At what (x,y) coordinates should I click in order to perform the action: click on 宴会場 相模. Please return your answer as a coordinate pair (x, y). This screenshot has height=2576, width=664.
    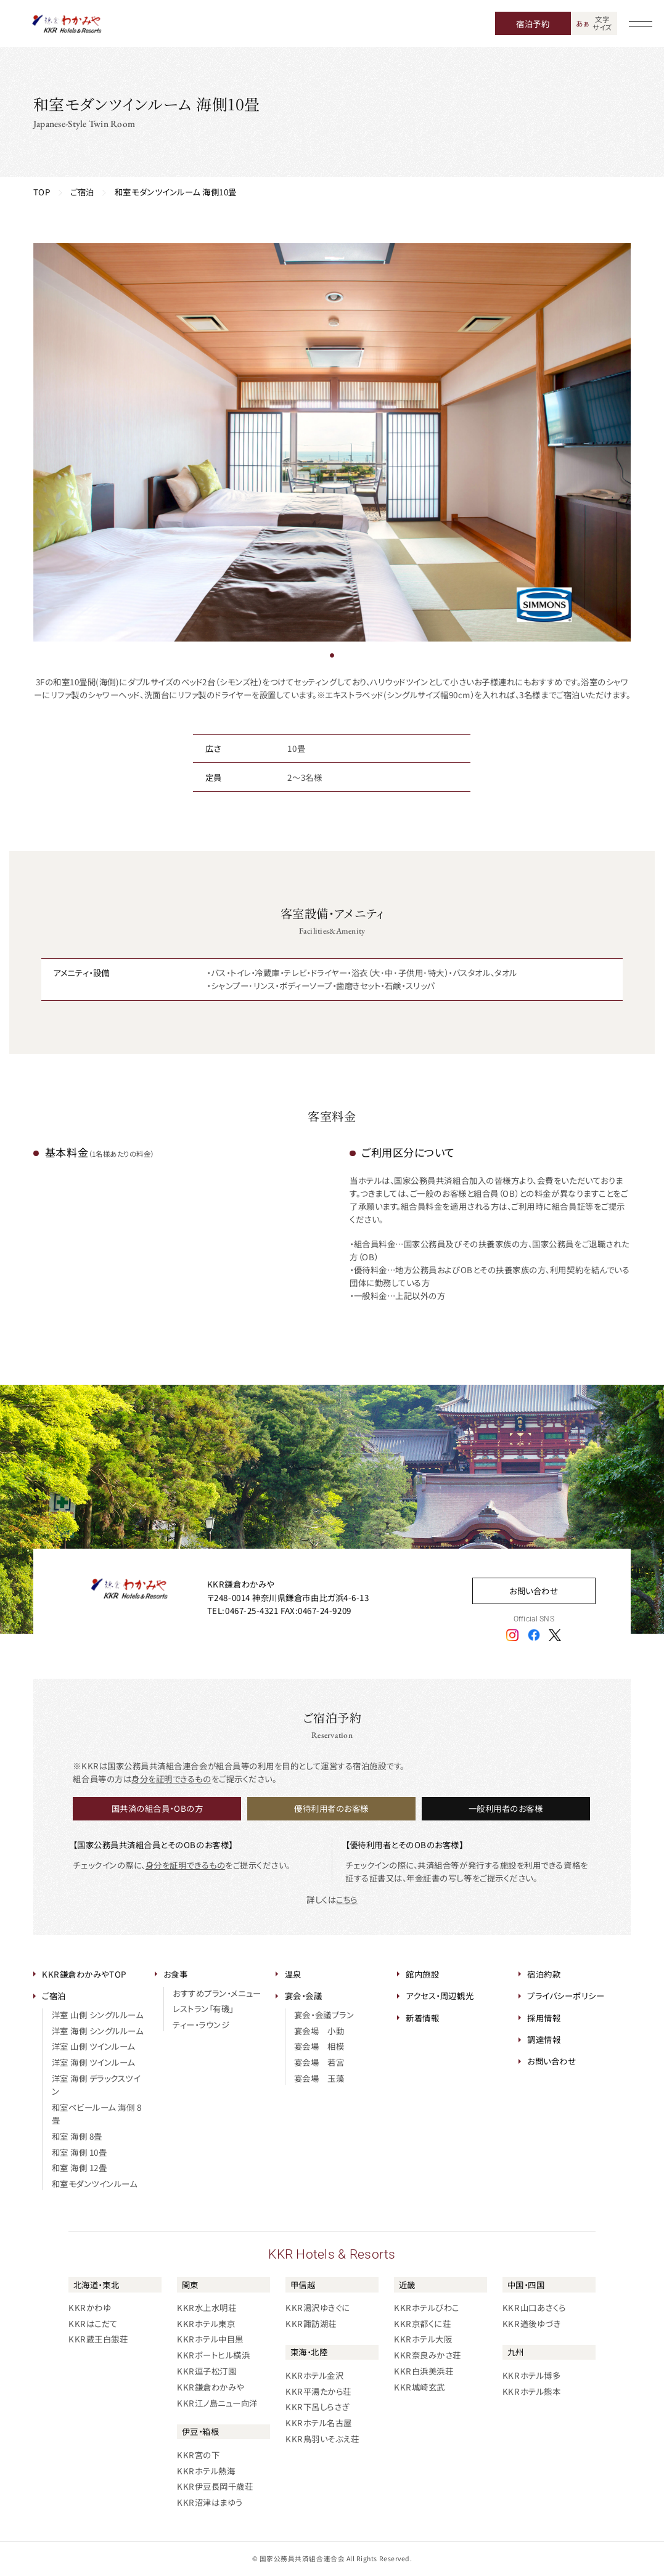
    Looking at the image, I should click on (319, 2046).